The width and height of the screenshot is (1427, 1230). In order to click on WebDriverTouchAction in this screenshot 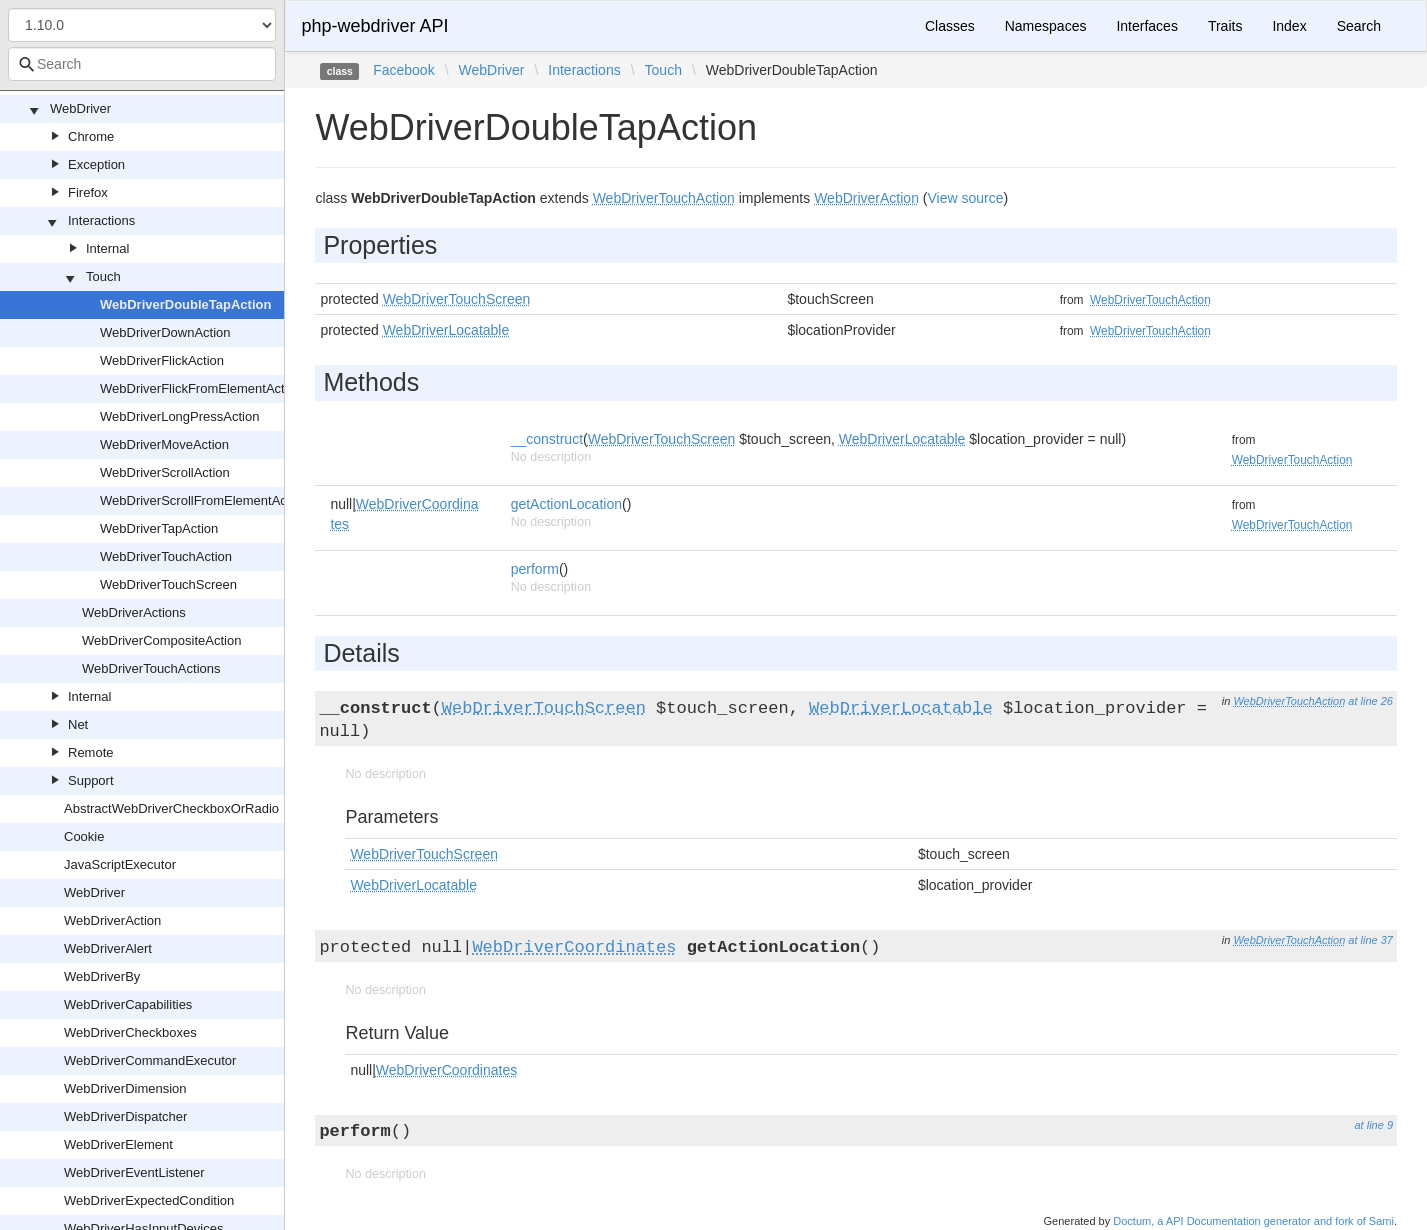, I will do `click(166, 556)`.